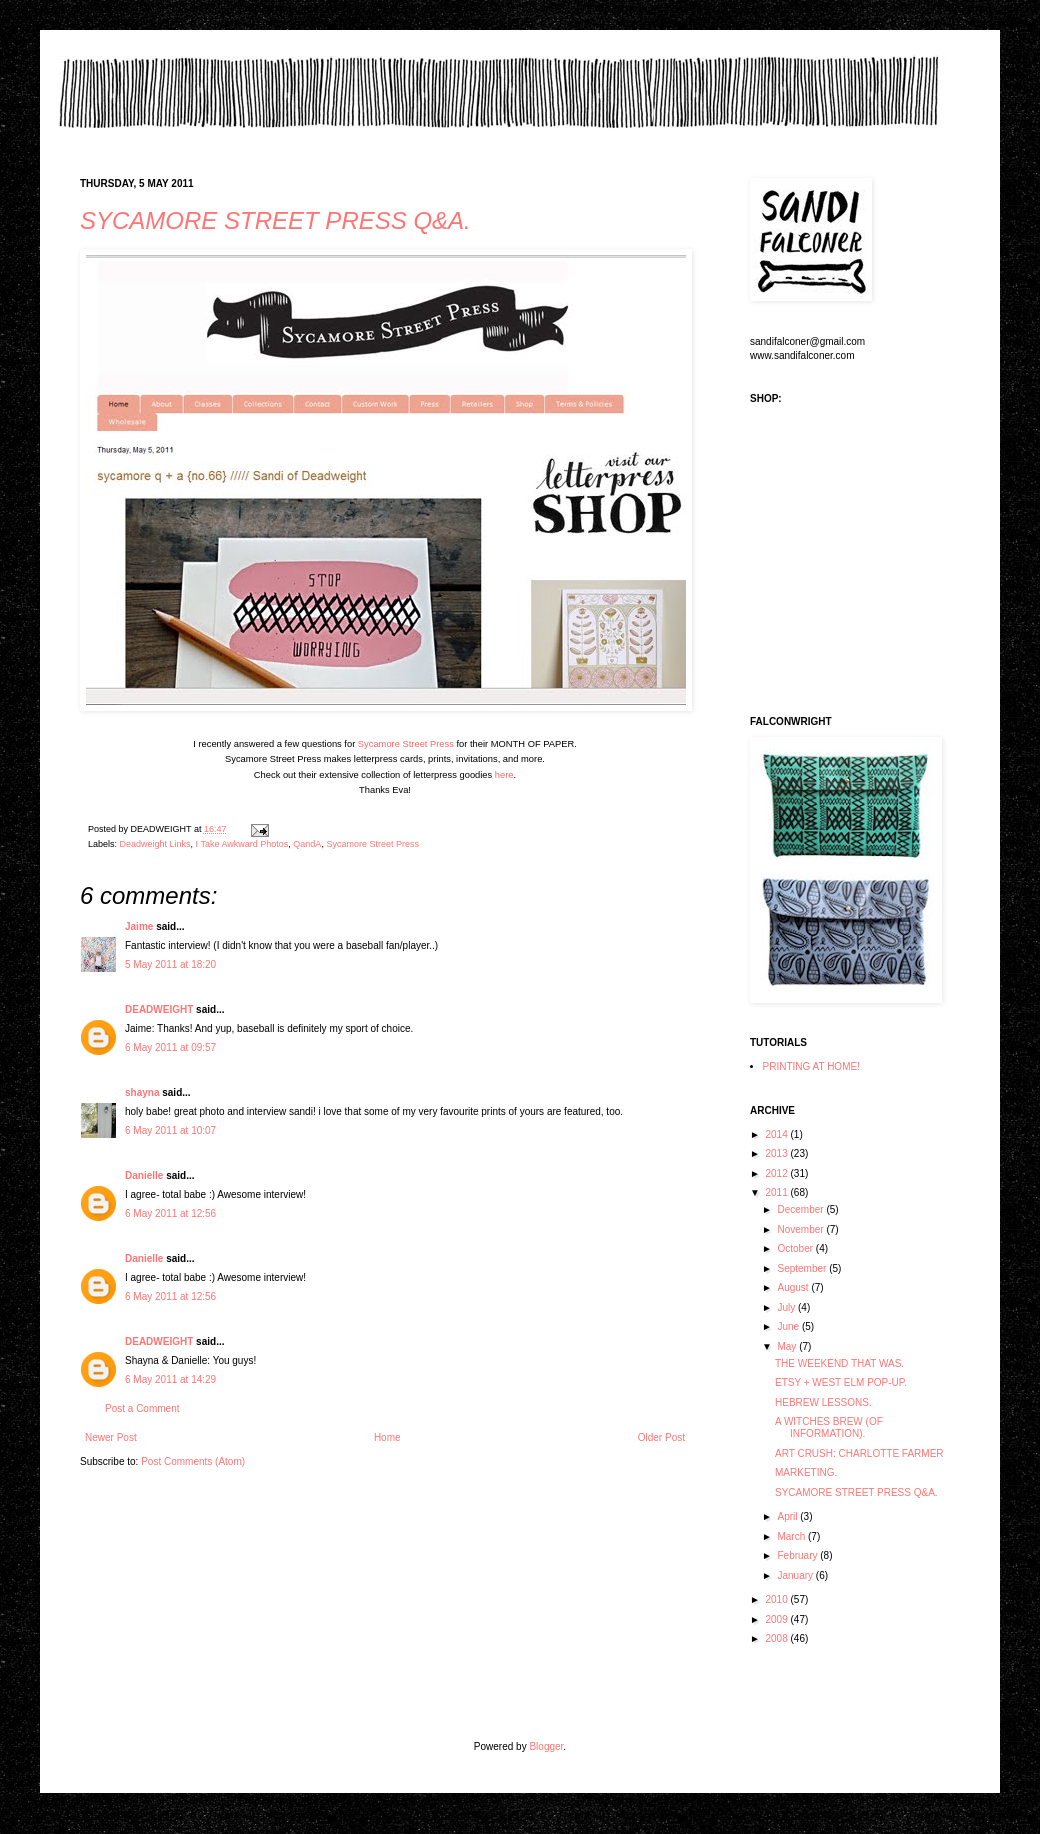 The image size is (1040, 1834). I want to click on August, so click(794, 1287).